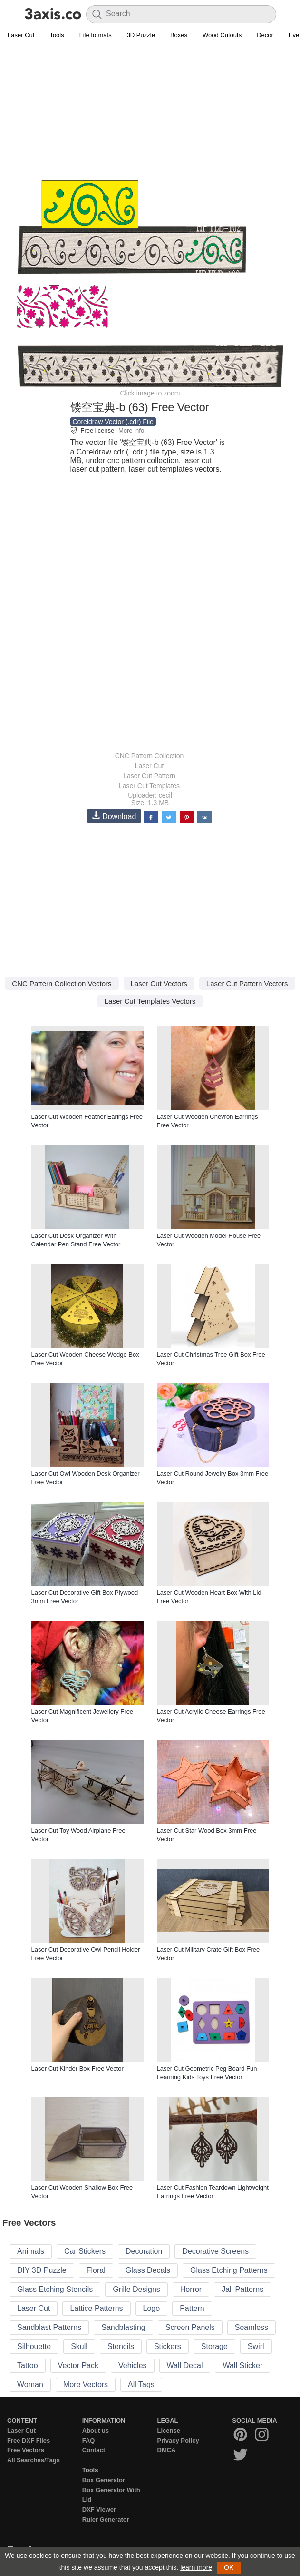 The height and width of the screenshot is (2576, 300). What do you see at coordinates (95, 35) in the screenshot?
I see `File formats` at bounding box center [95, 35].